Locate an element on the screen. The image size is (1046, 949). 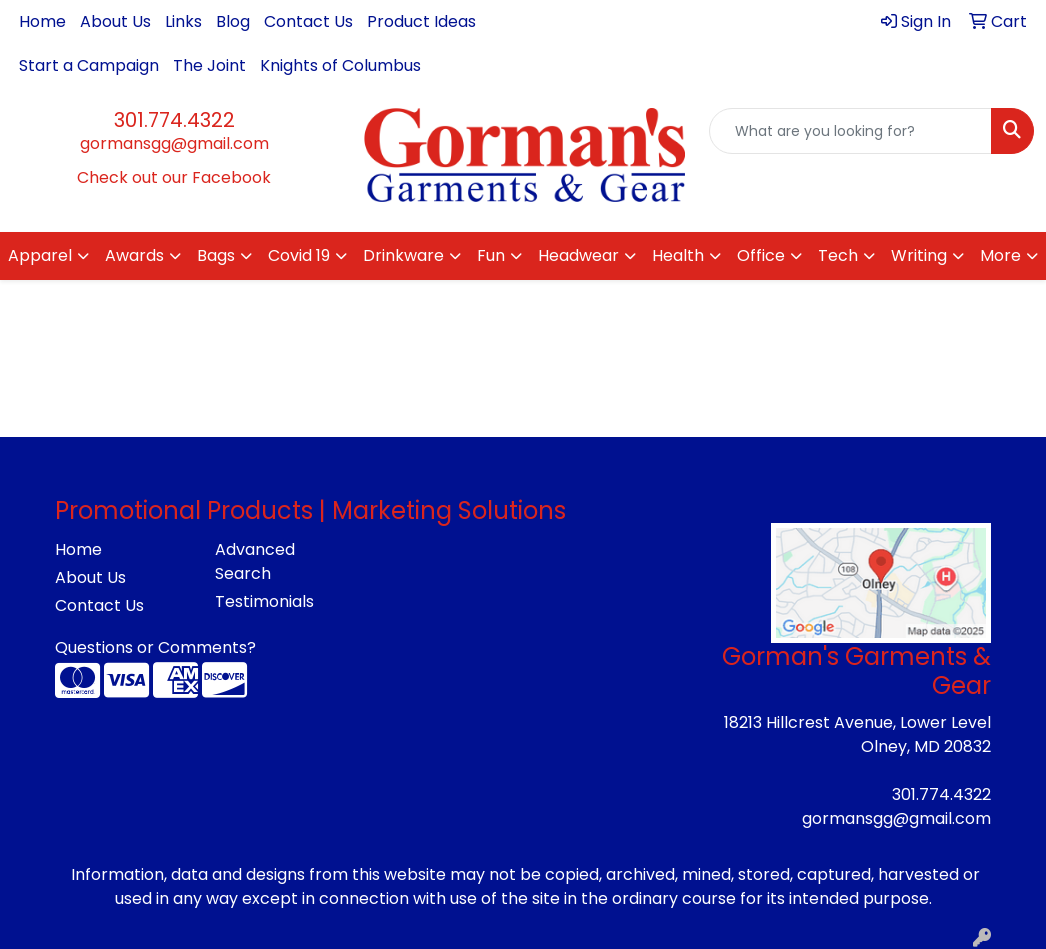
Home is located at coordinates (42, 21).